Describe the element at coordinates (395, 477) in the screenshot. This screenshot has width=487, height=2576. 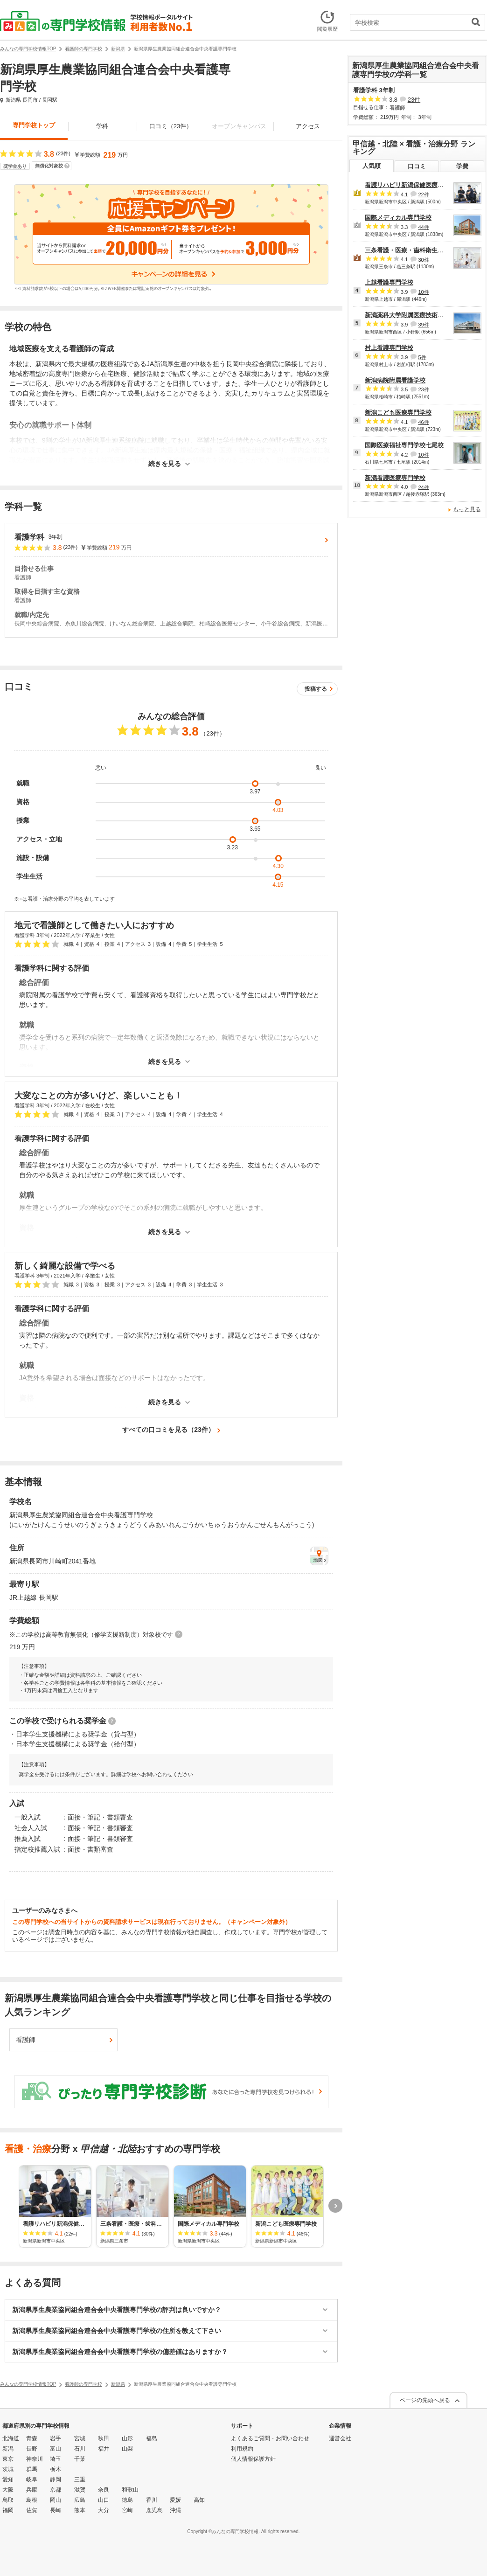
I see `新潟看護医療専門学校` at that location.